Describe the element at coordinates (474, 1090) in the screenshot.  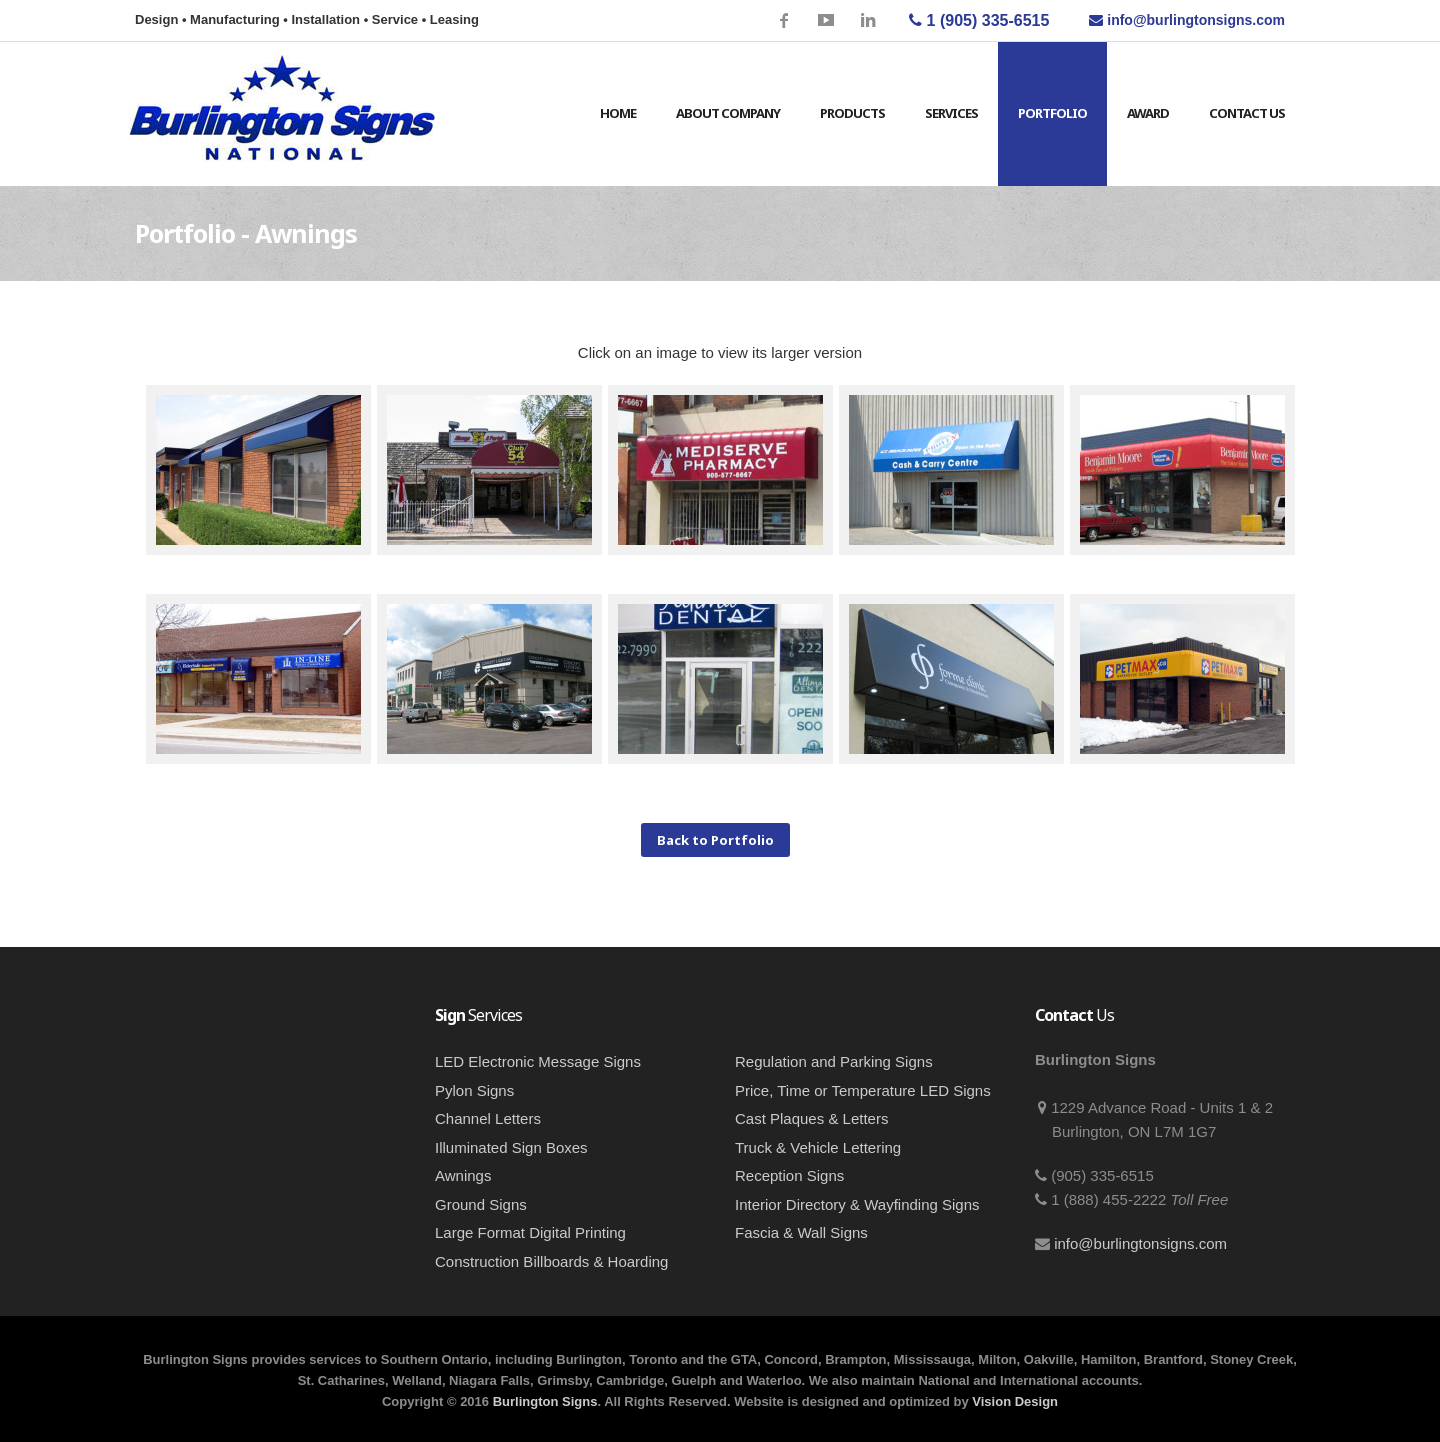
I see `Pylon Signs` at that location.